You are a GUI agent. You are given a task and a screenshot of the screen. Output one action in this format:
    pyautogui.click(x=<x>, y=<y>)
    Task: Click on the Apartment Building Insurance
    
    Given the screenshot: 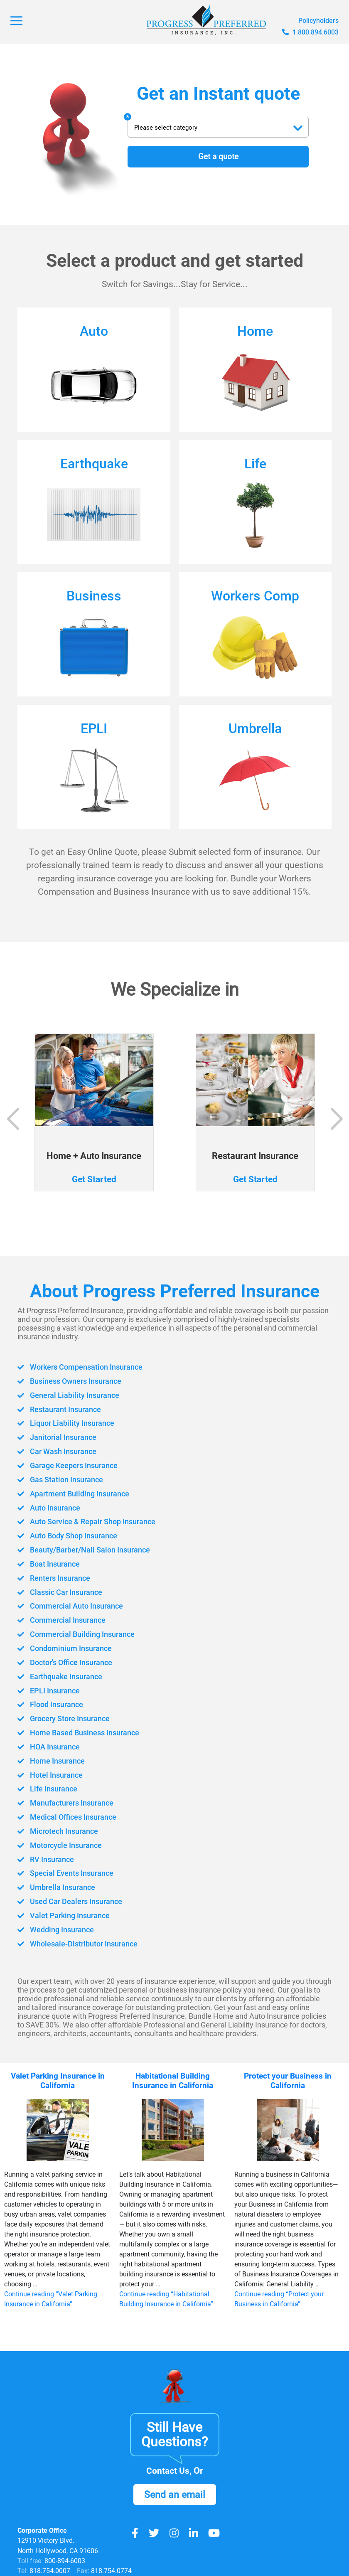 What is the action you would take?
    pyautogui.click(x=77, y=1493)
    